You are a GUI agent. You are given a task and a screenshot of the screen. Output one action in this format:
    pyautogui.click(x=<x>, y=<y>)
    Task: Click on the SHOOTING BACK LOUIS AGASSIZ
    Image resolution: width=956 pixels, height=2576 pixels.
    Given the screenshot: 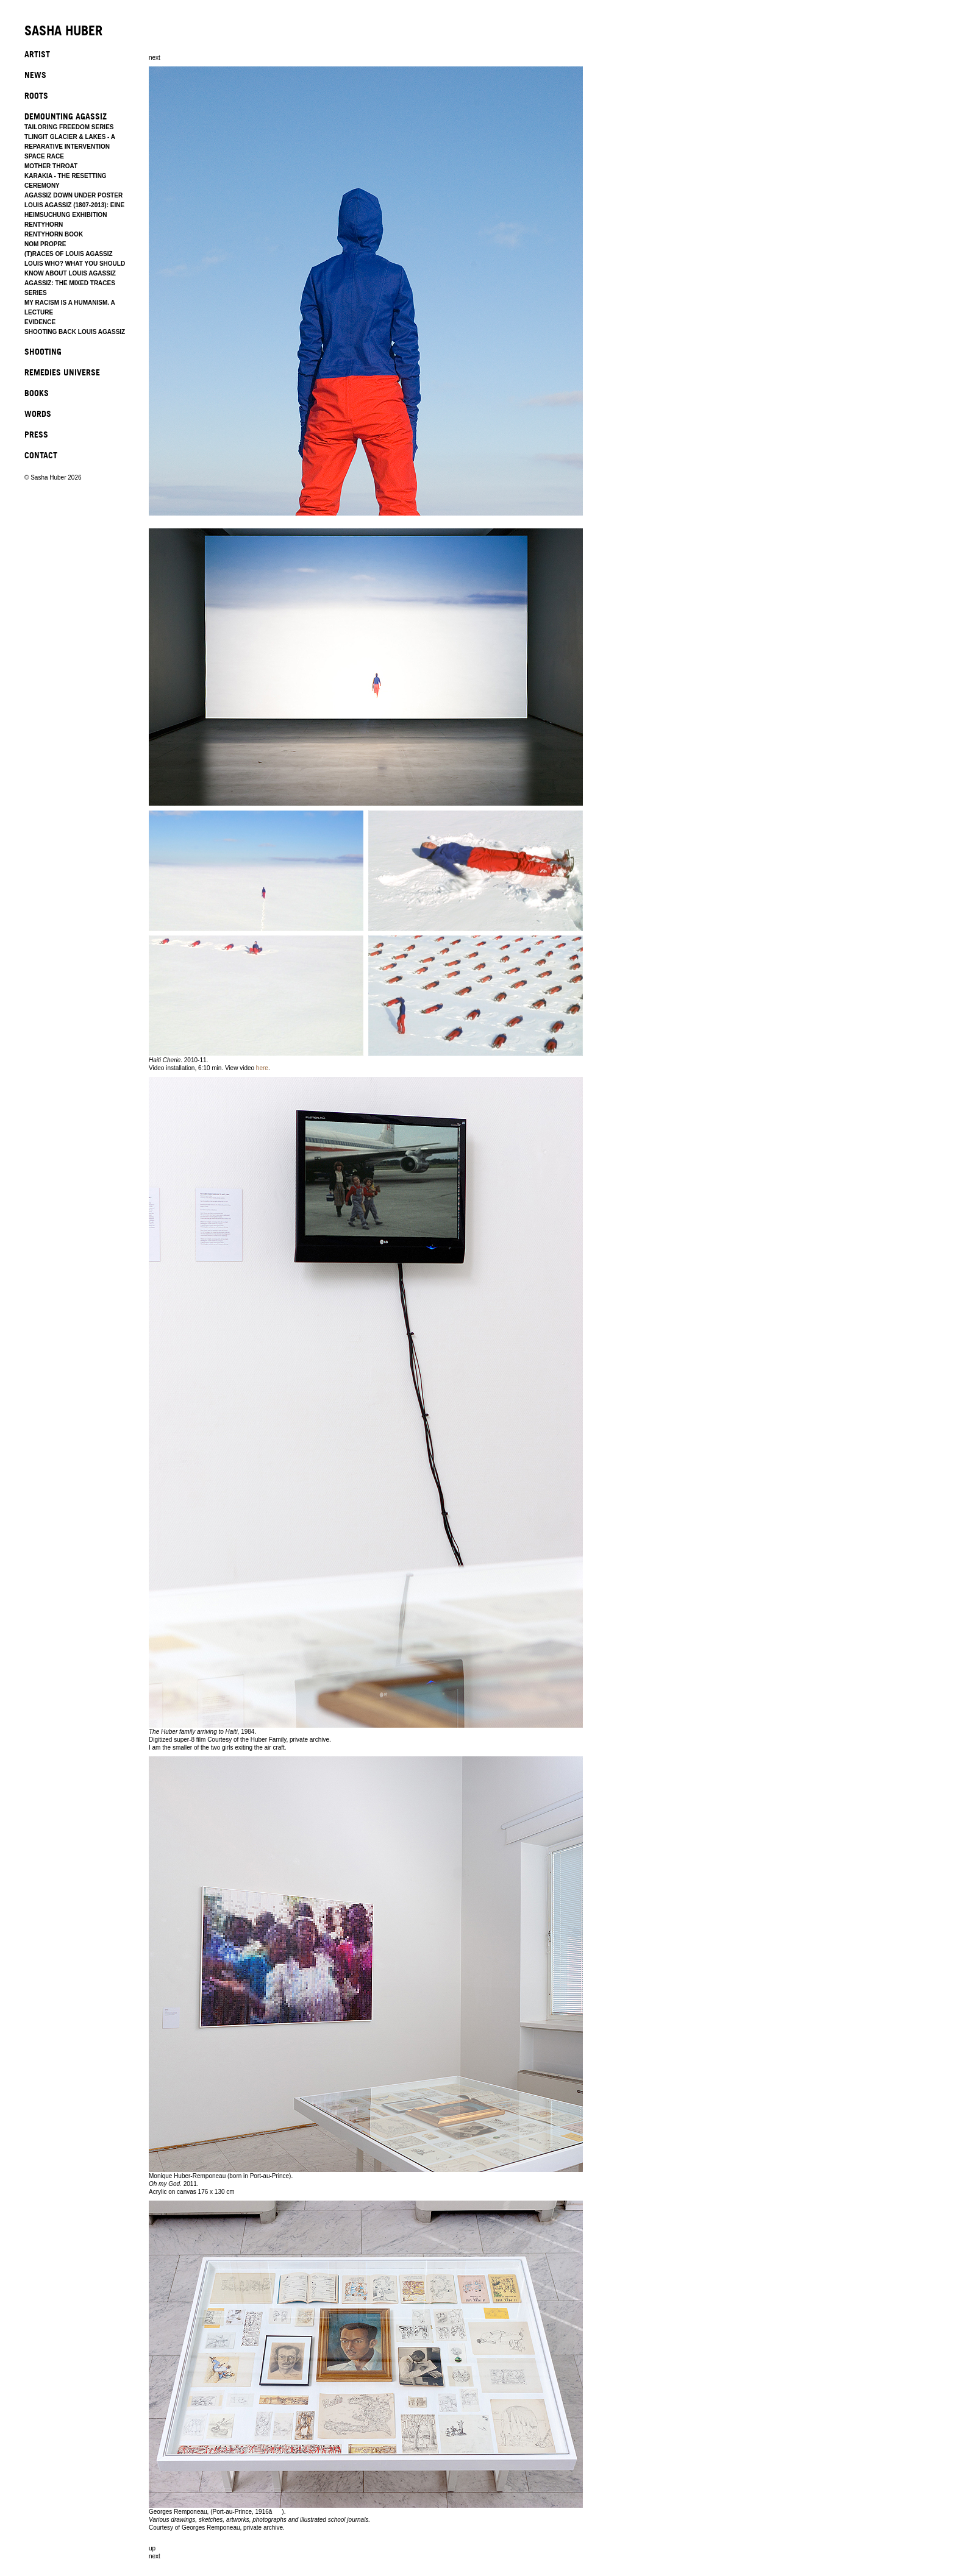 What is the action you would take?
    pyautogui.click(x=74, y=331)
    